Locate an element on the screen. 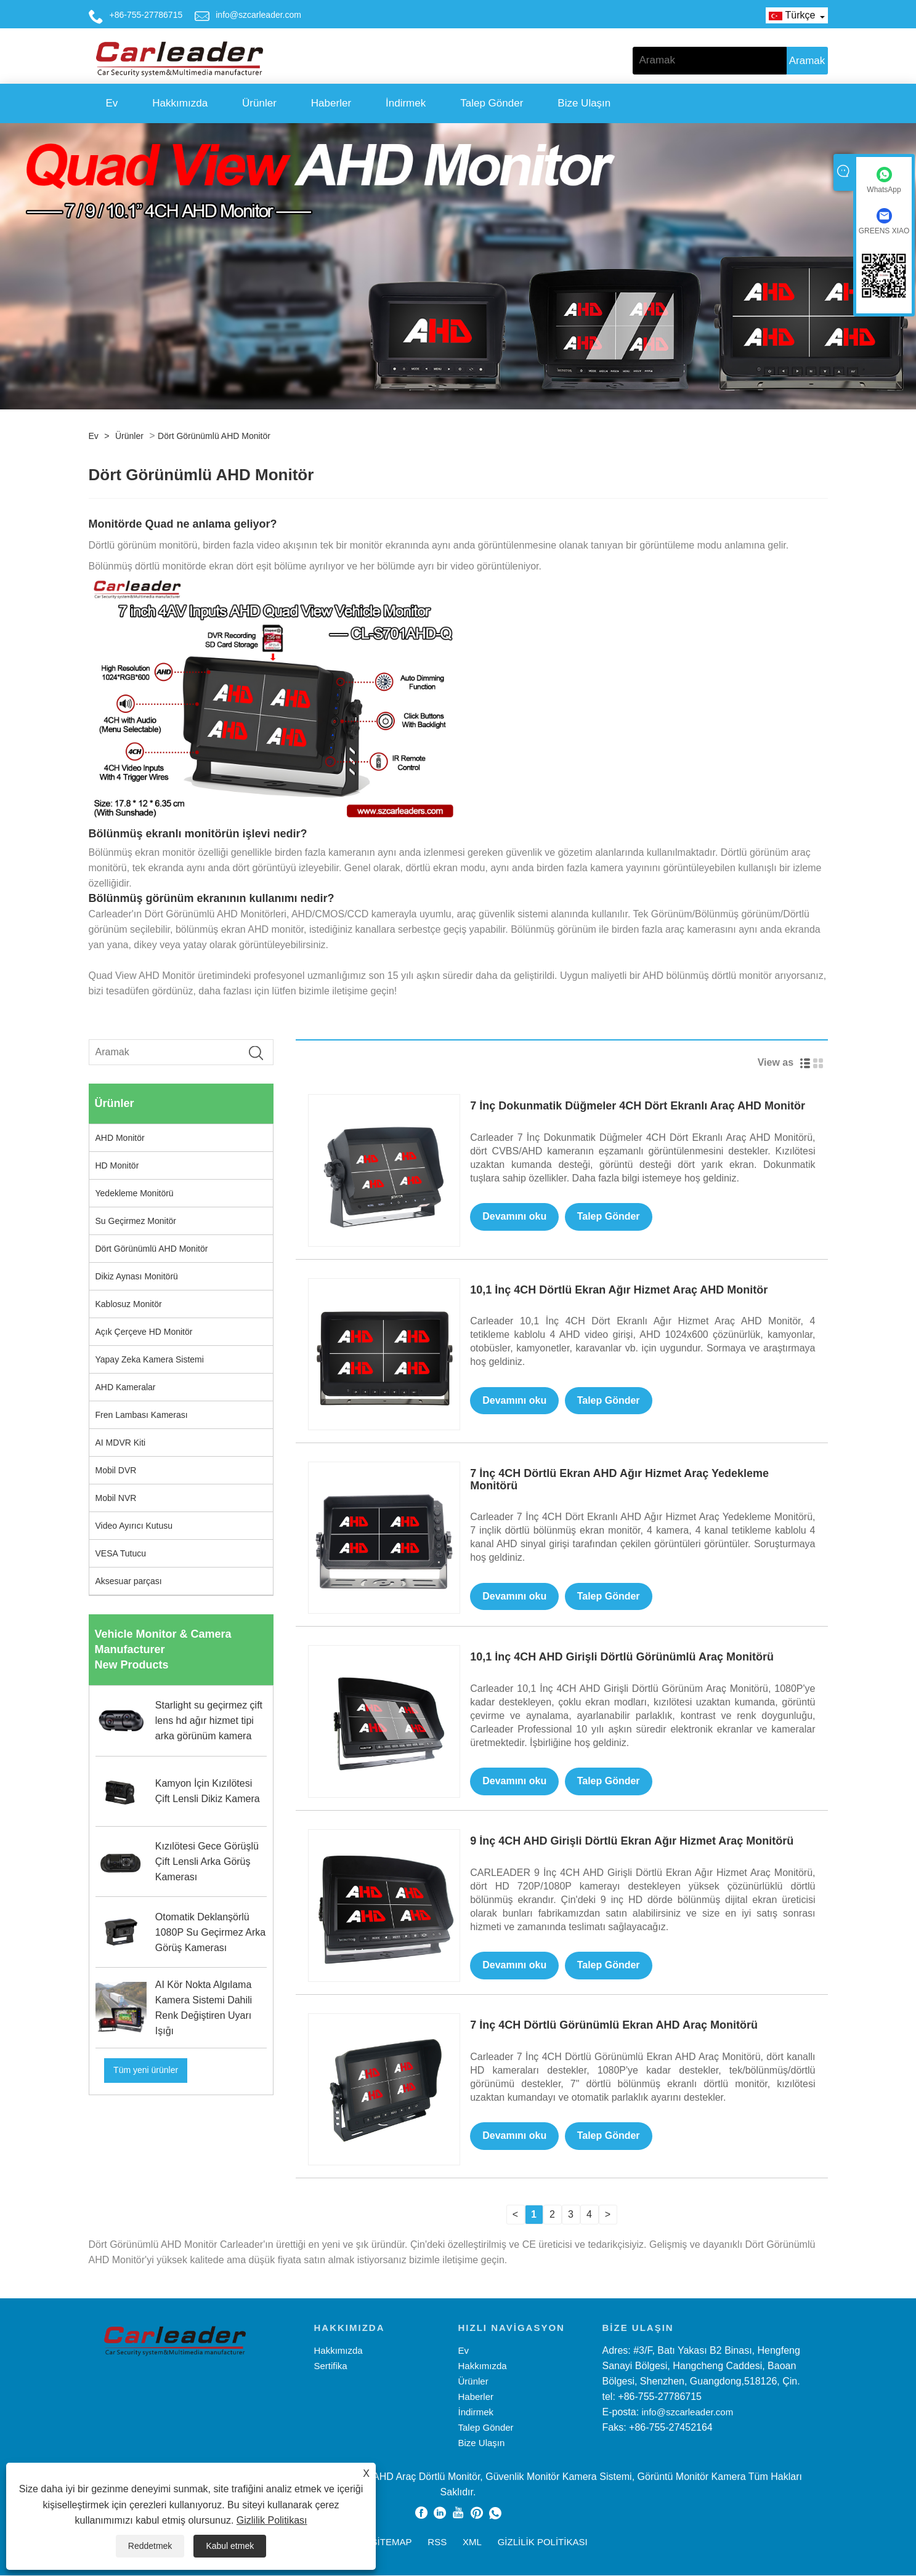 Image resolution: width=916 pixels, height=2576 pixels. HD Monitör is located at coordinates (117, 1165).